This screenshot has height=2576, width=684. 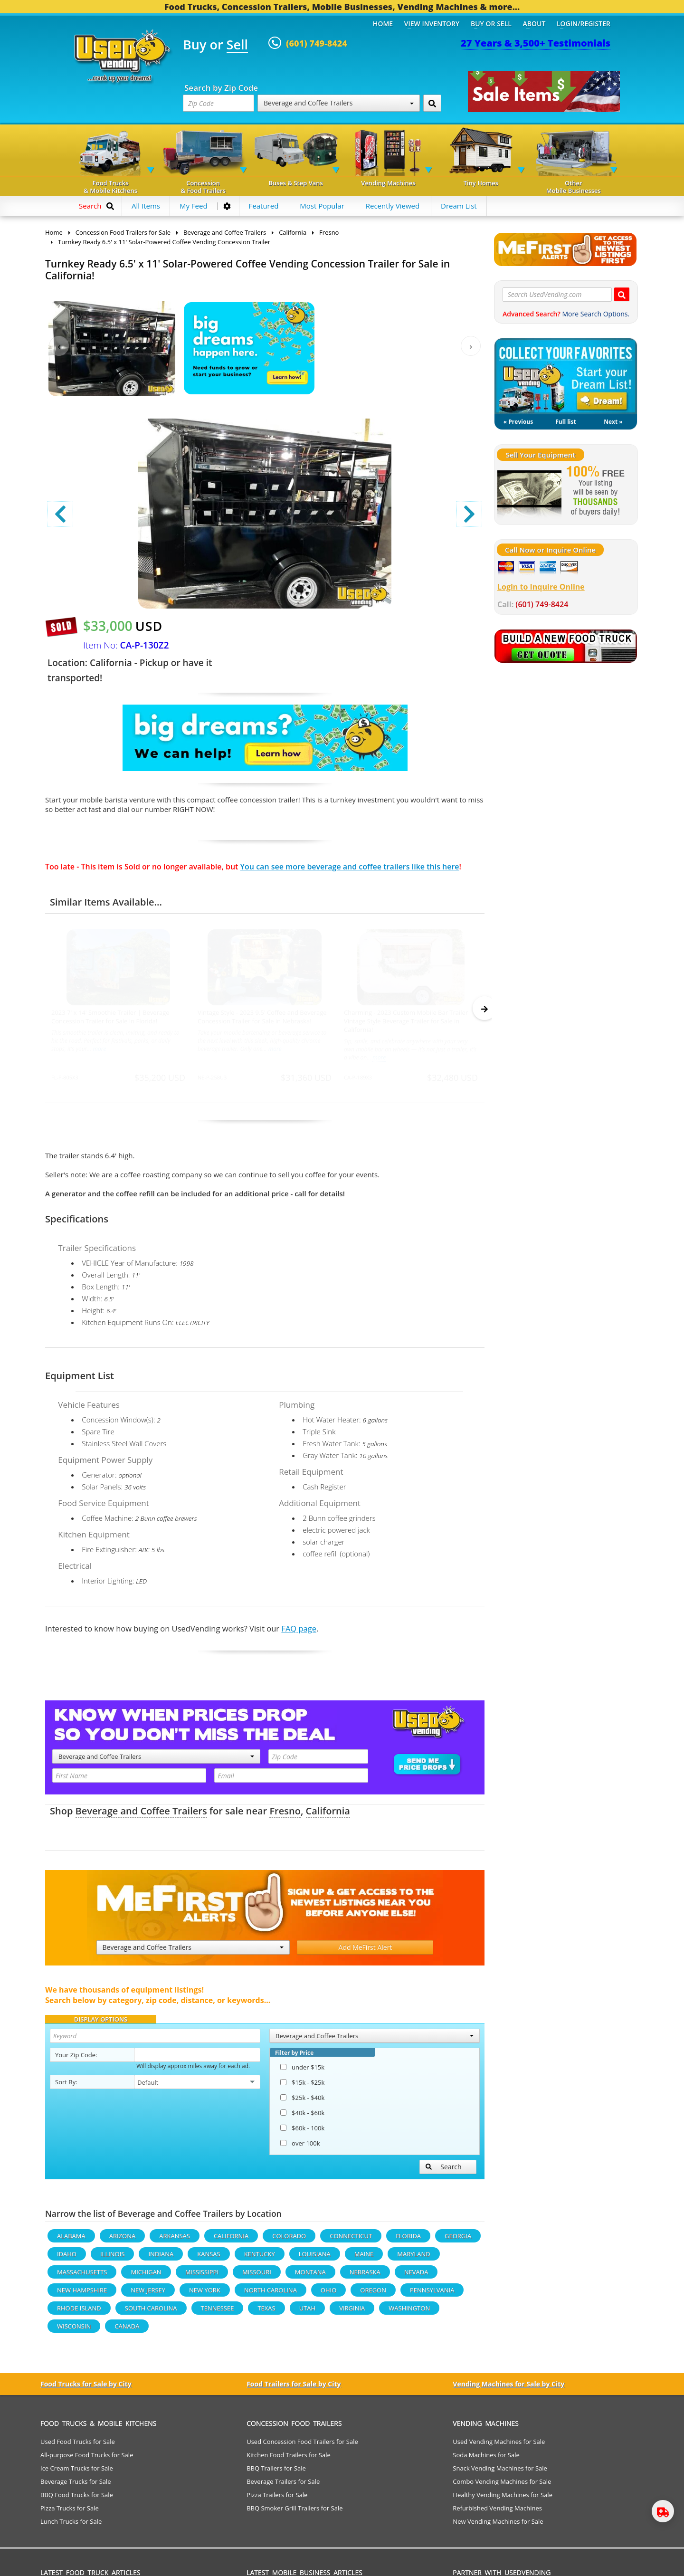 What do you see at coordinates (502, 2499) in the screenshot?
I see `Healthy Vending Machines for Sale` at bounding box center [502, 2499].